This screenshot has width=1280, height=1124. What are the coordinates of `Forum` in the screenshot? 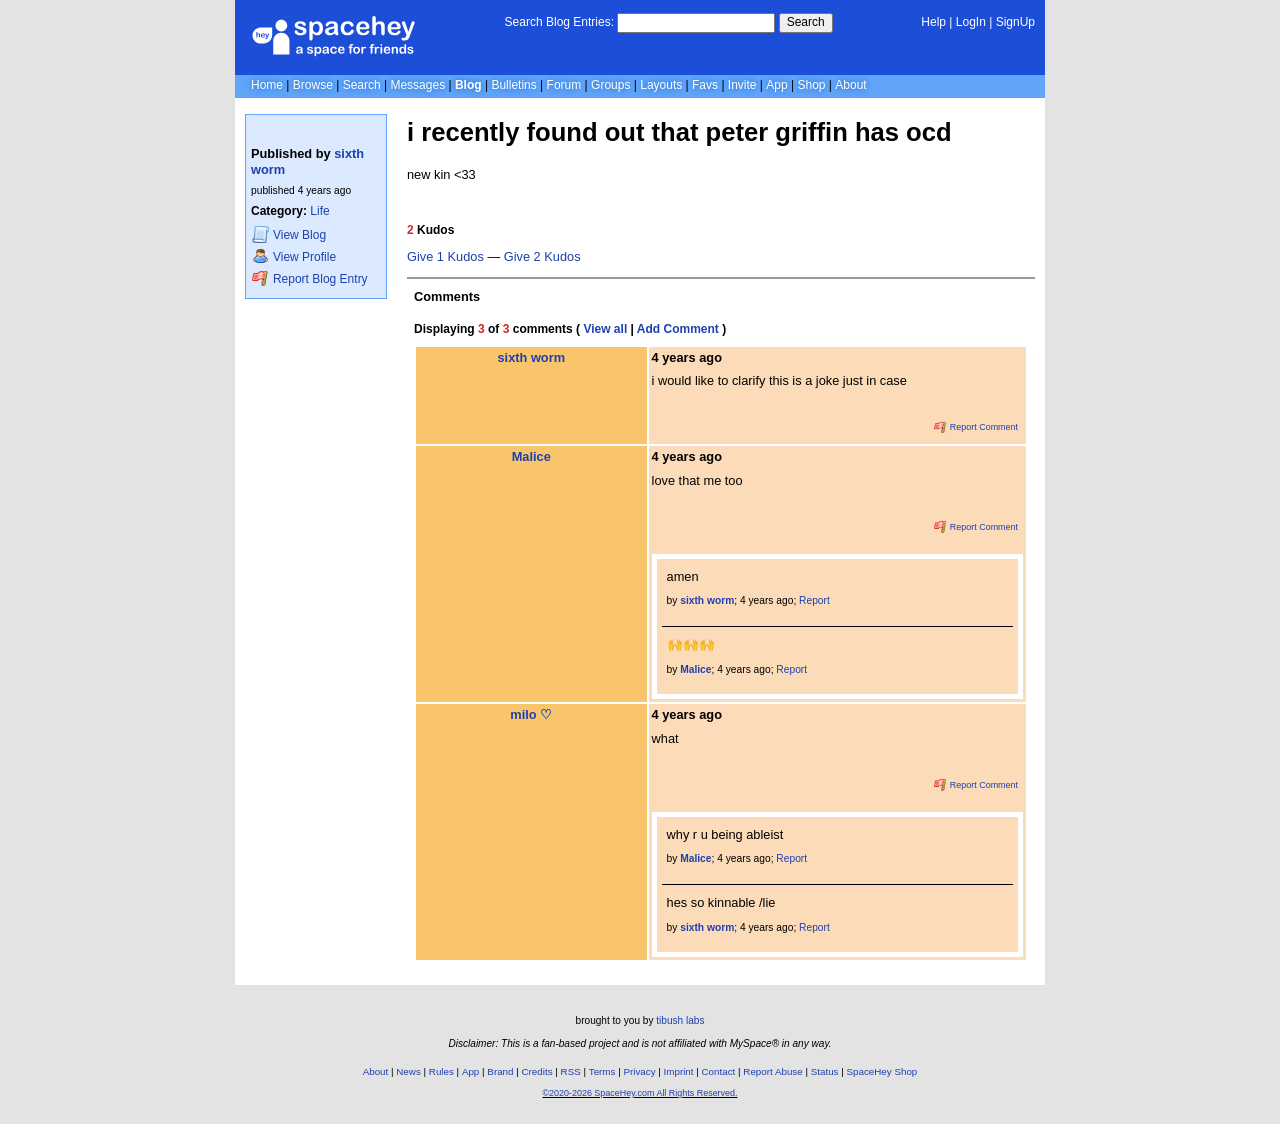 It's located at (564, 85).